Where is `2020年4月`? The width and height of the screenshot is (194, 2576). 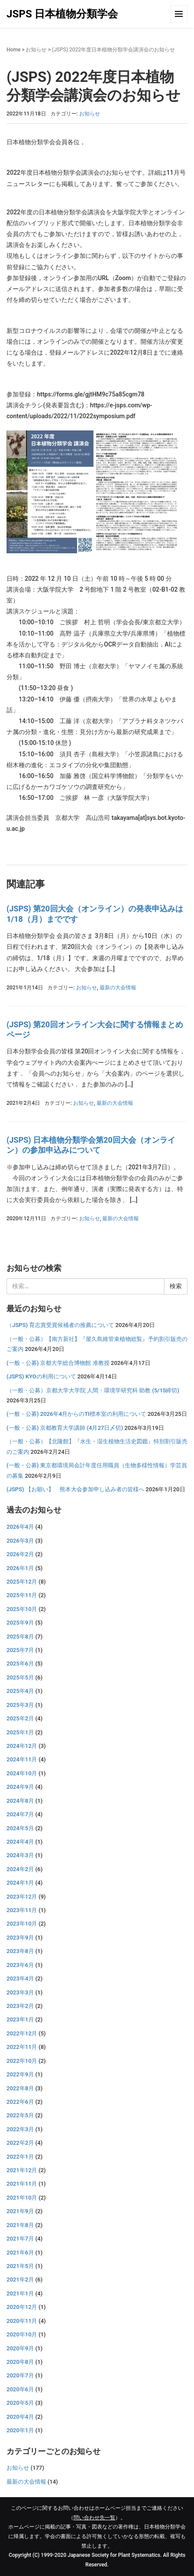
2020年4月 is located at coordinates (20, 2417).